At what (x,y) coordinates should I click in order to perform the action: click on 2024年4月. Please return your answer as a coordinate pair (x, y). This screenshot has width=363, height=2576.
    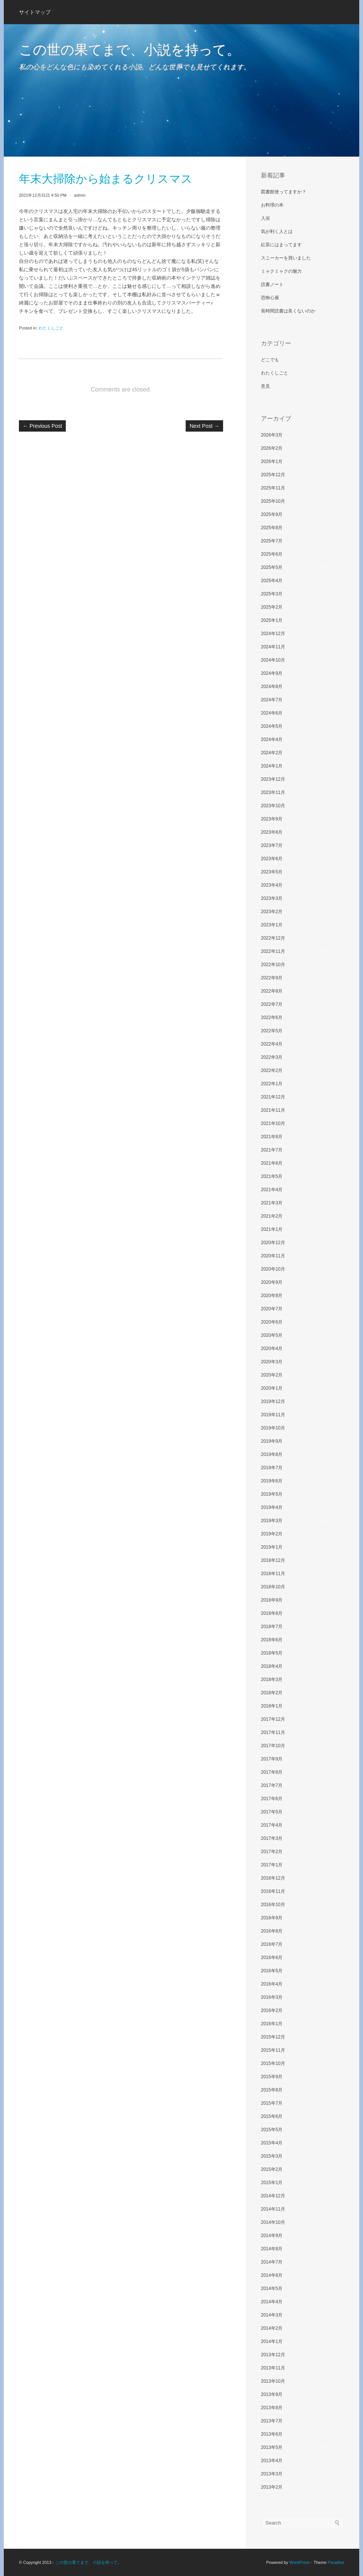
    Looking at the image, I should click on (271, 739).